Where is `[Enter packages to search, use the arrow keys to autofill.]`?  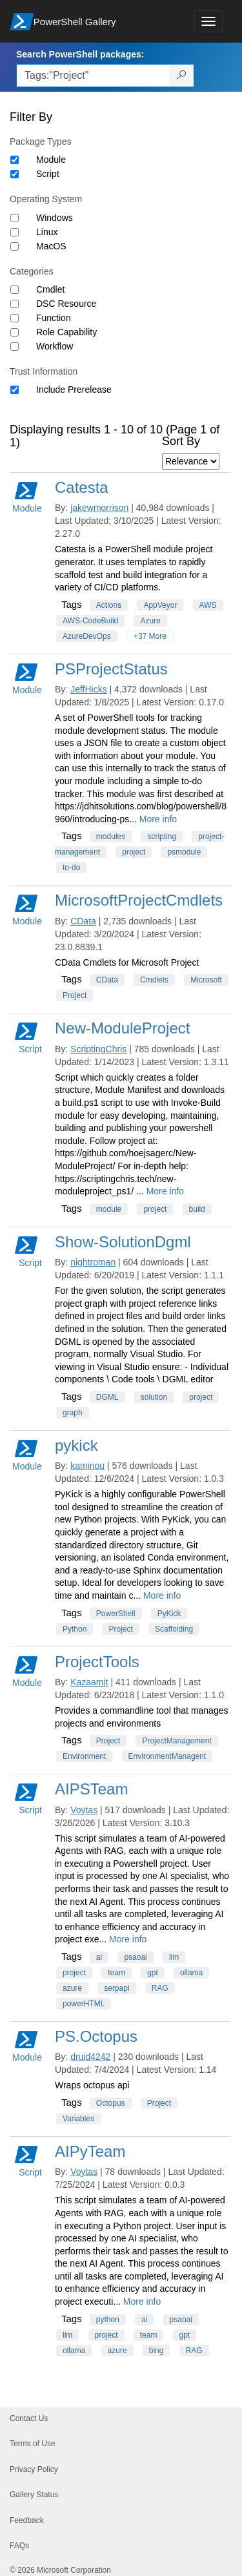 [Enter packages to search, use the arrow keys to autofill.] is located at coordinates (93, 75).